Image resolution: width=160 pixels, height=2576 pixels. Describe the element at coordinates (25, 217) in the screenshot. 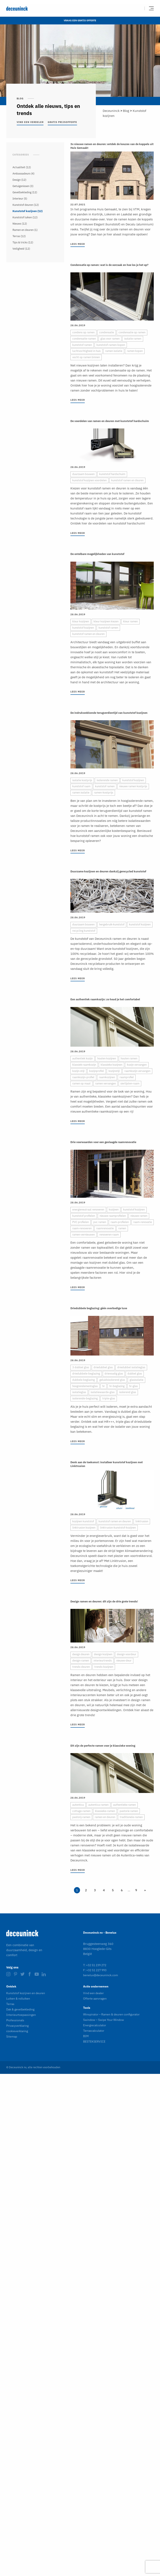

I see `Kunststof luiken (12)` at that location.